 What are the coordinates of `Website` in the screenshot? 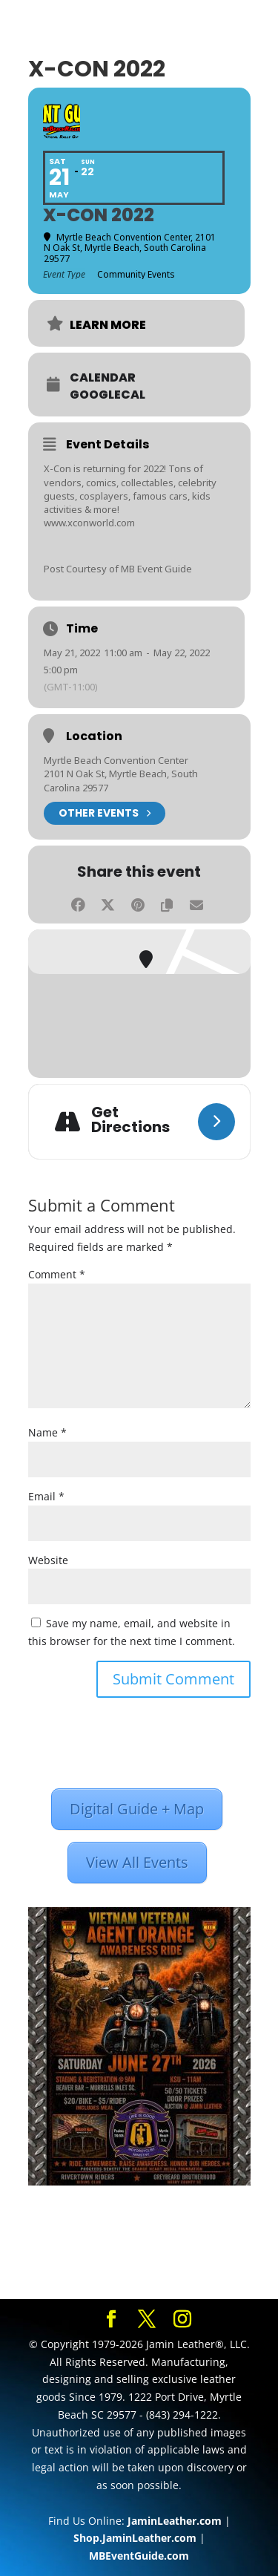 It's located at (48, 1560).